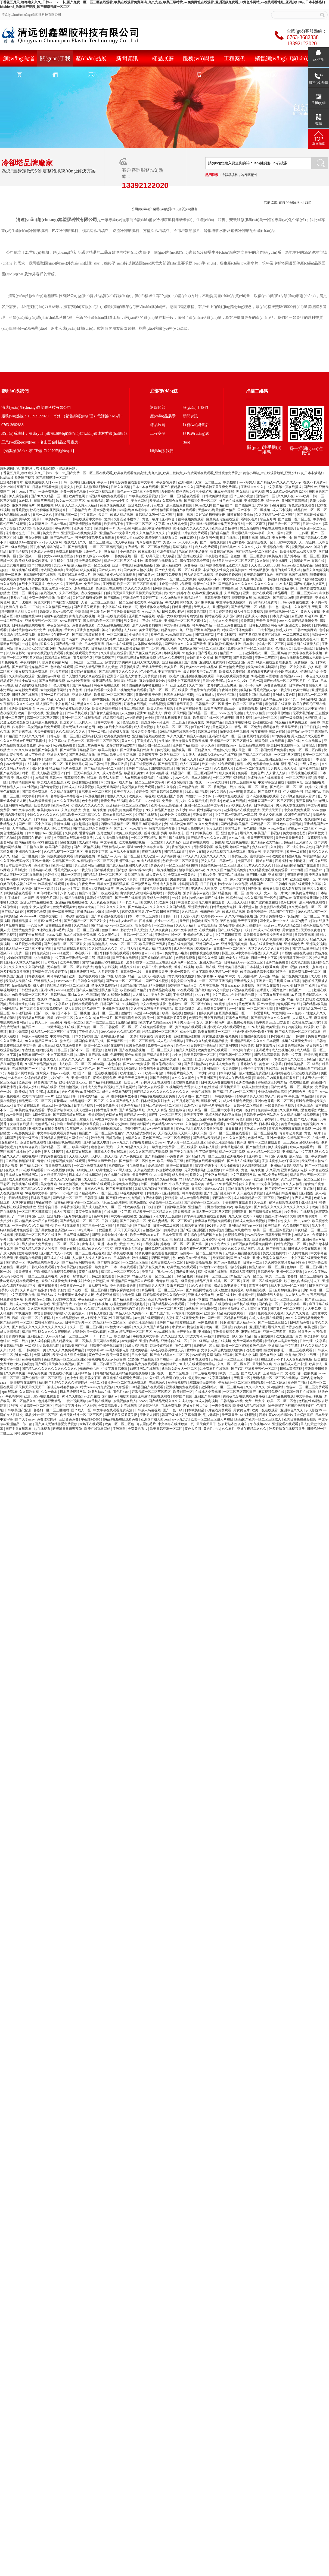  I want to click on 亚洲h视频, so click(185, 482).